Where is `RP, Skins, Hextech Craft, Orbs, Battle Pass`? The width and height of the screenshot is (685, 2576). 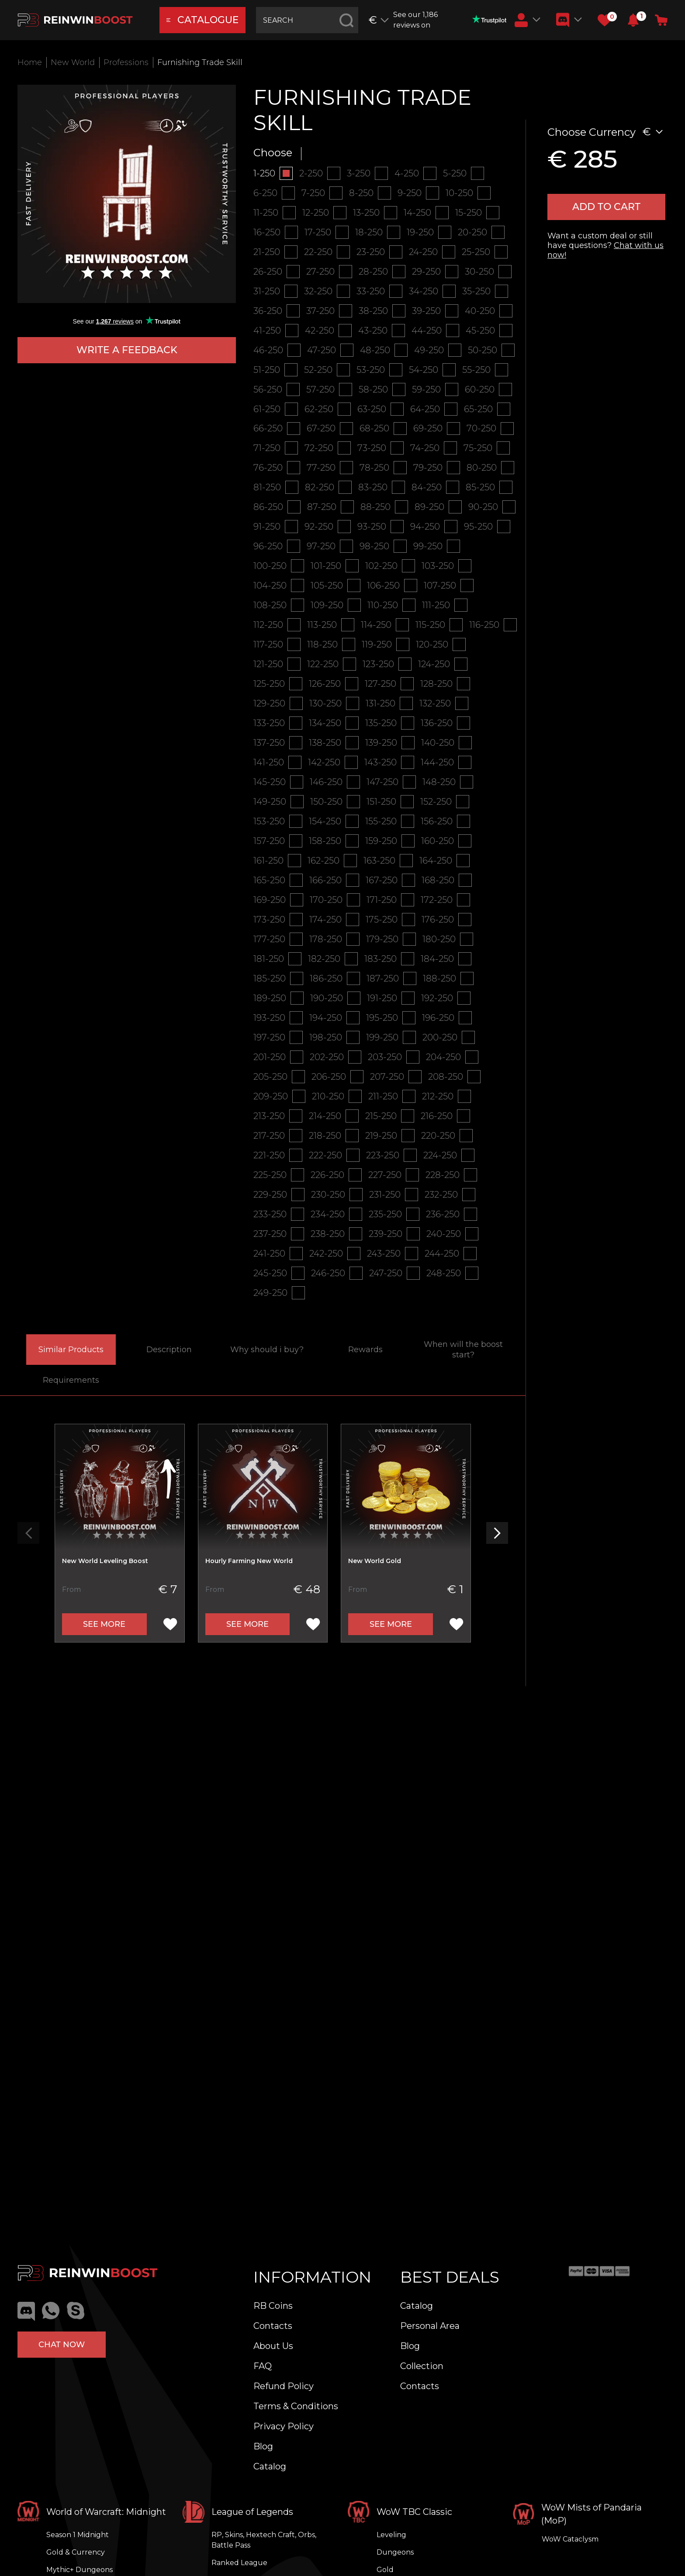 RP, Skins, Hextech Craft, Orbs, Battle Pass is located at coordinates (263, 2540).